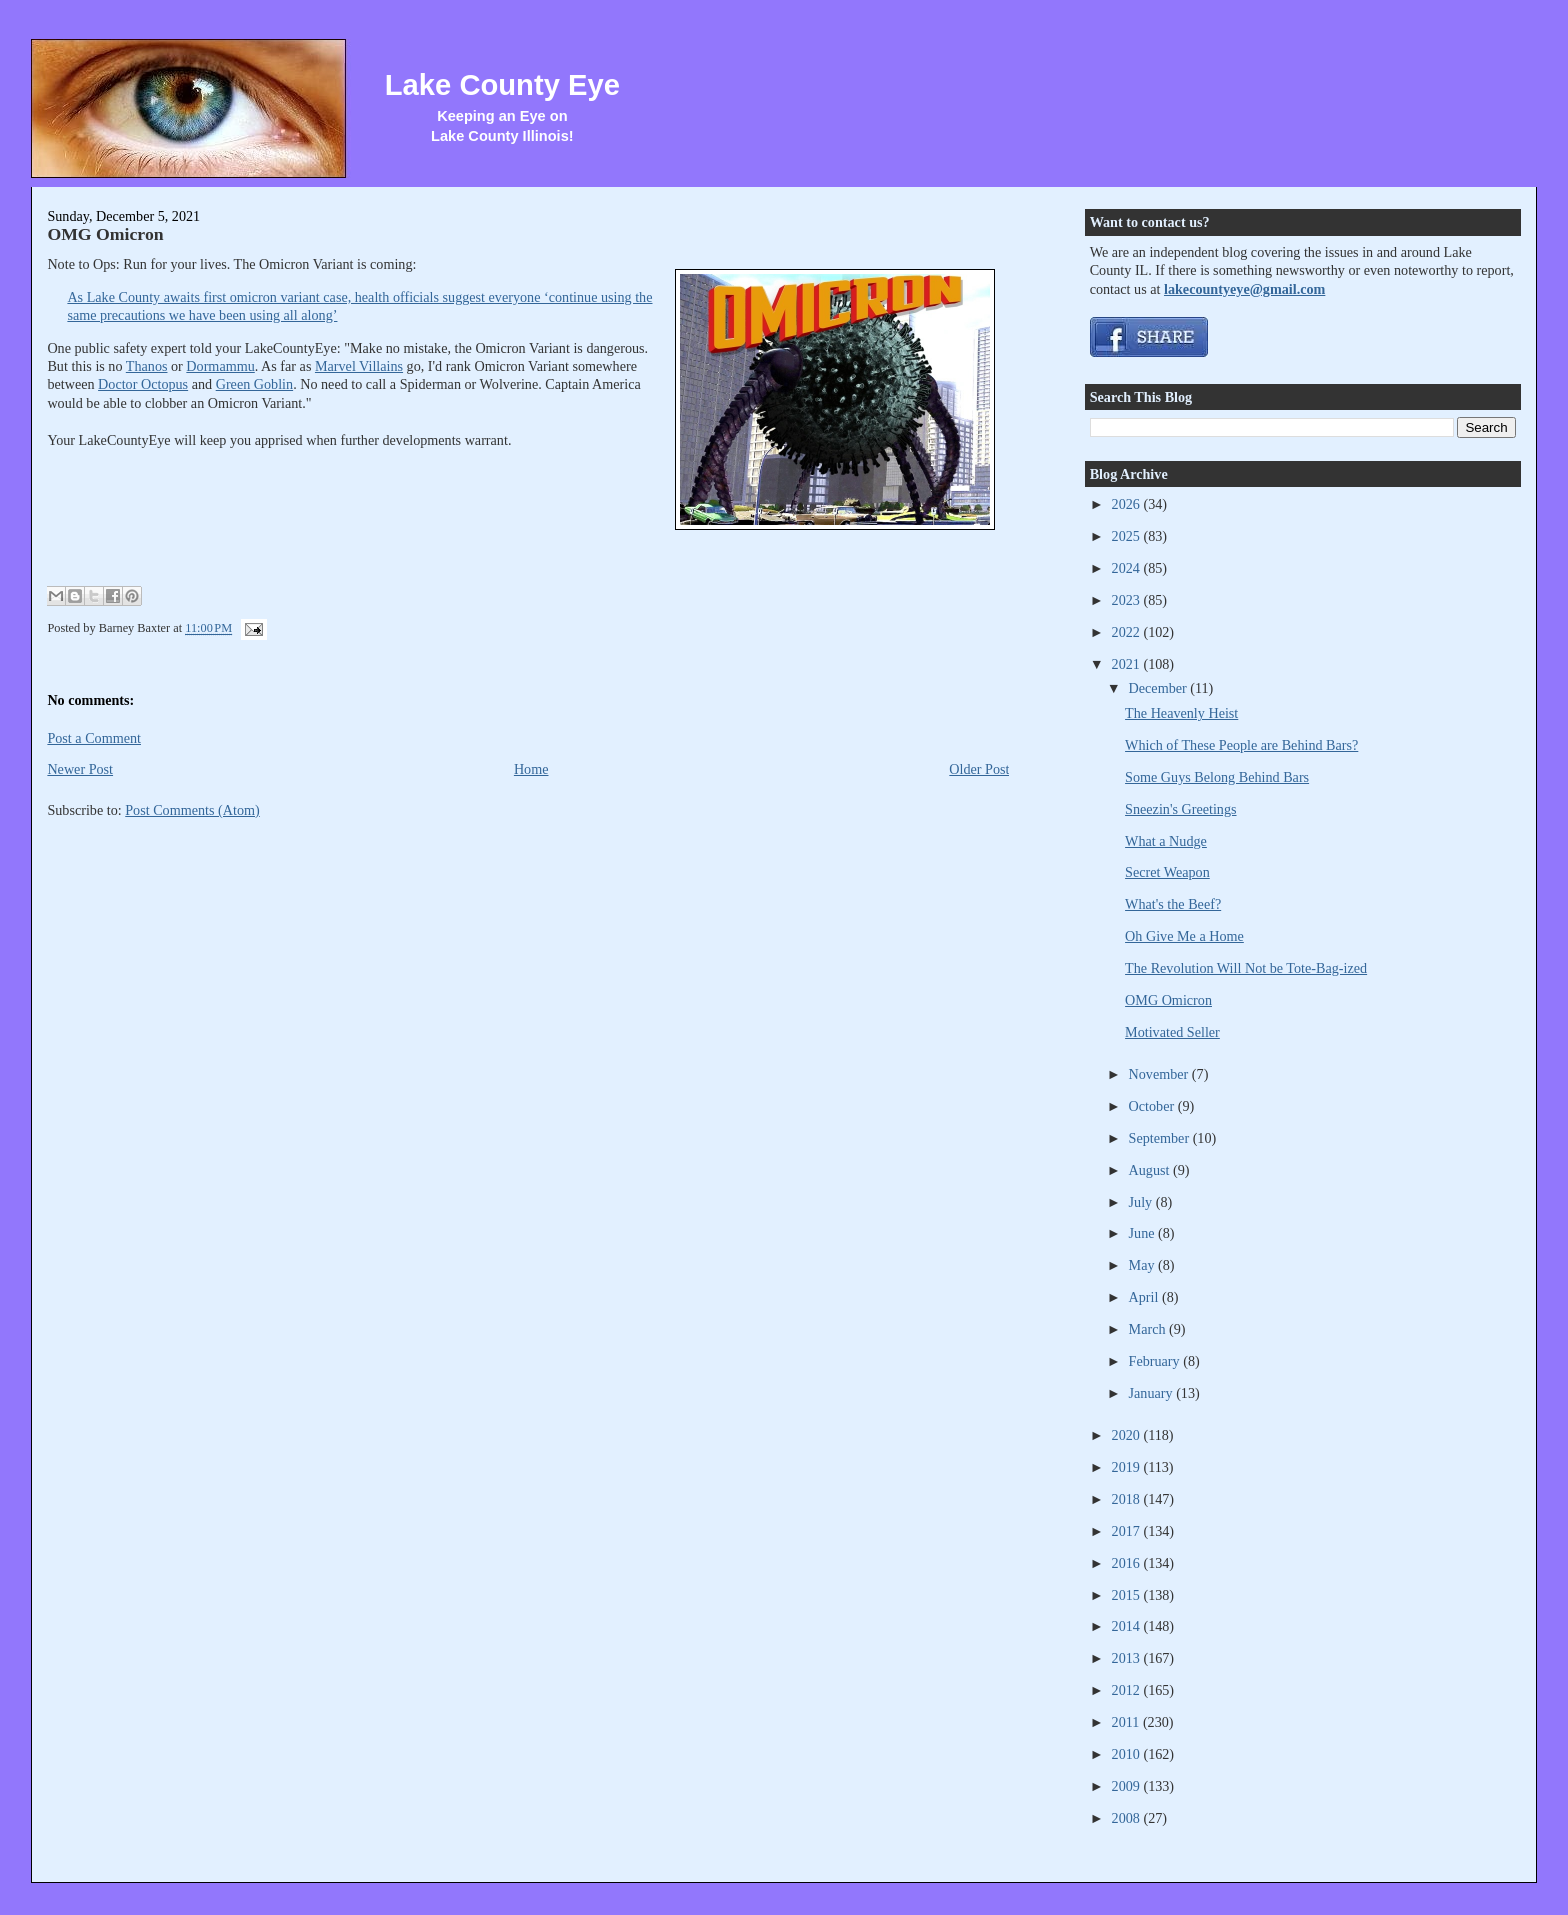  Describe the element at coordinates (1128, 1786) in the screenshot. I see `2009` at that location.